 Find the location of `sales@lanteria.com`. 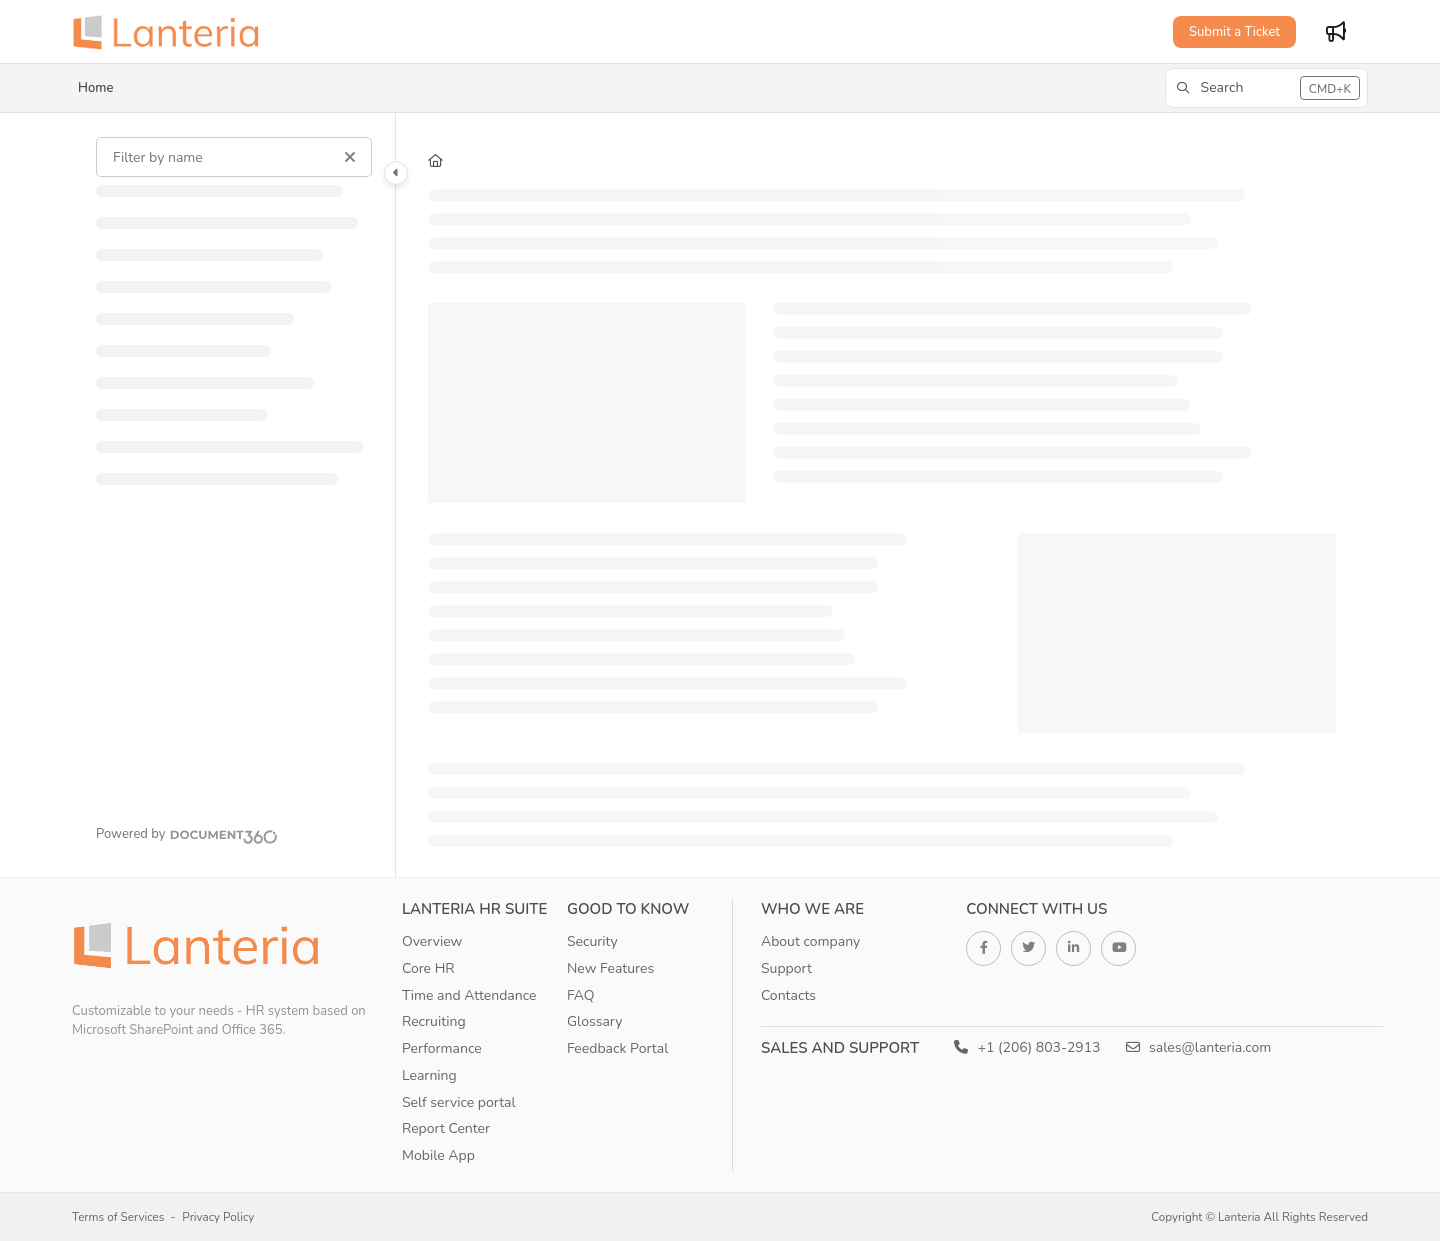

sales@lanteria.com is located at coordinates (1199, 1047).